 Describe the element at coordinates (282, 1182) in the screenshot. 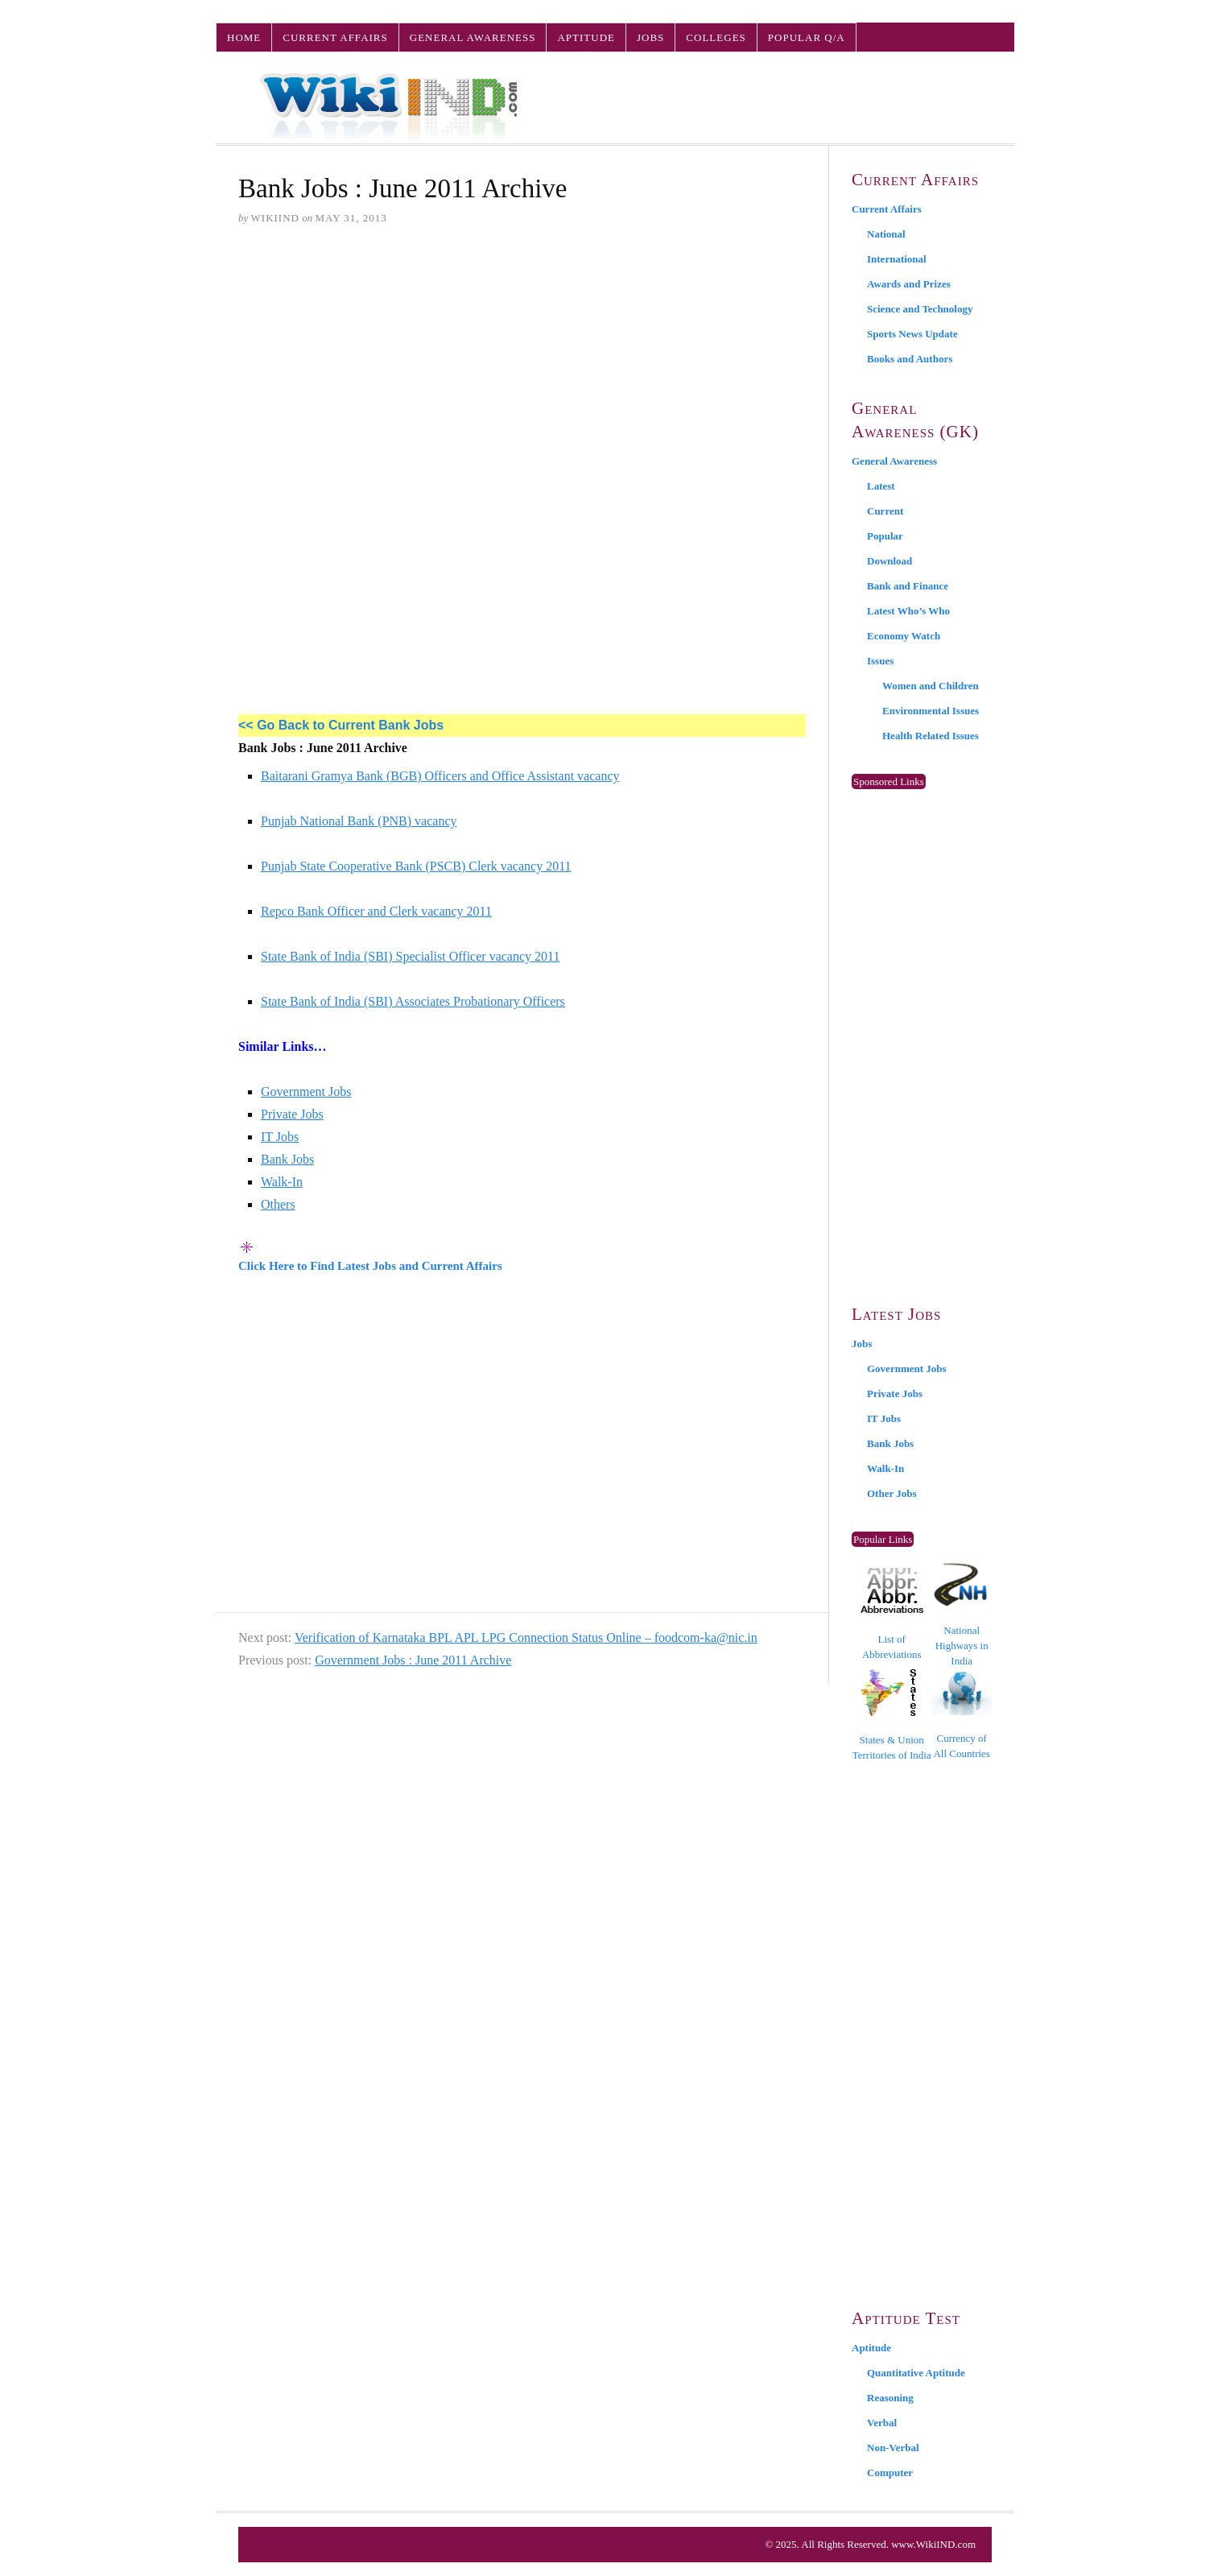

I see `Walk-In` at that location.